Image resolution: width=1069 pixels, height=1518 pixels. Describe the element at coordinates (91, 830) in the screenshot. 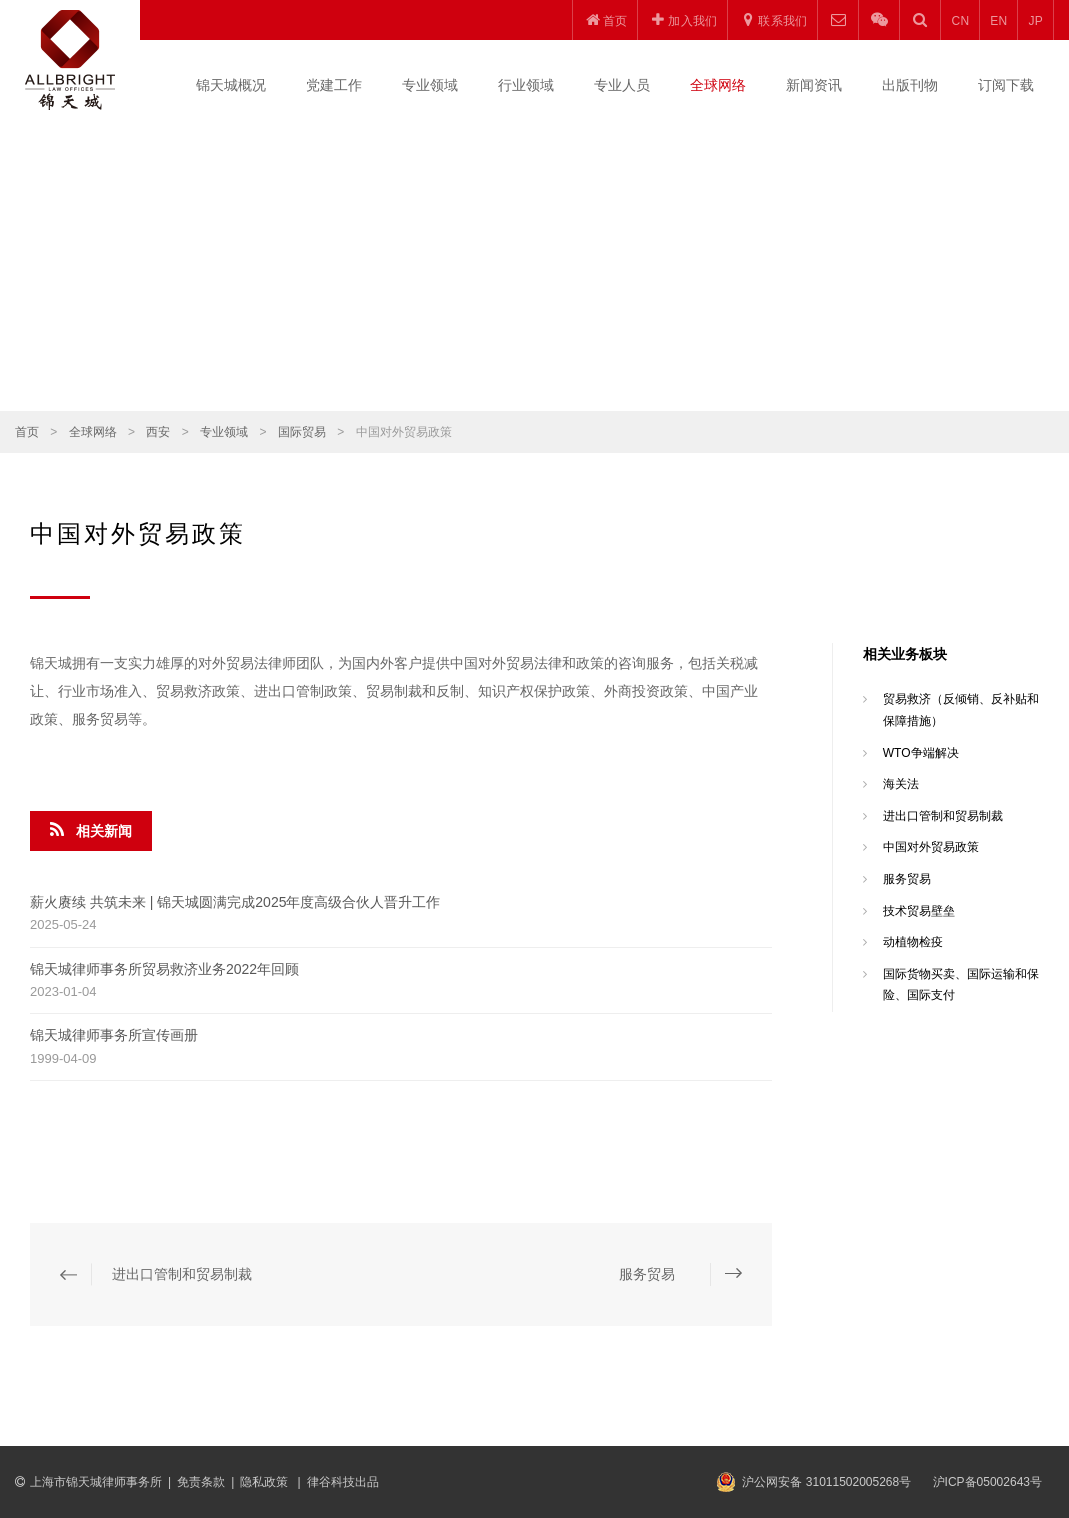

I see `相关新闻` at that location.